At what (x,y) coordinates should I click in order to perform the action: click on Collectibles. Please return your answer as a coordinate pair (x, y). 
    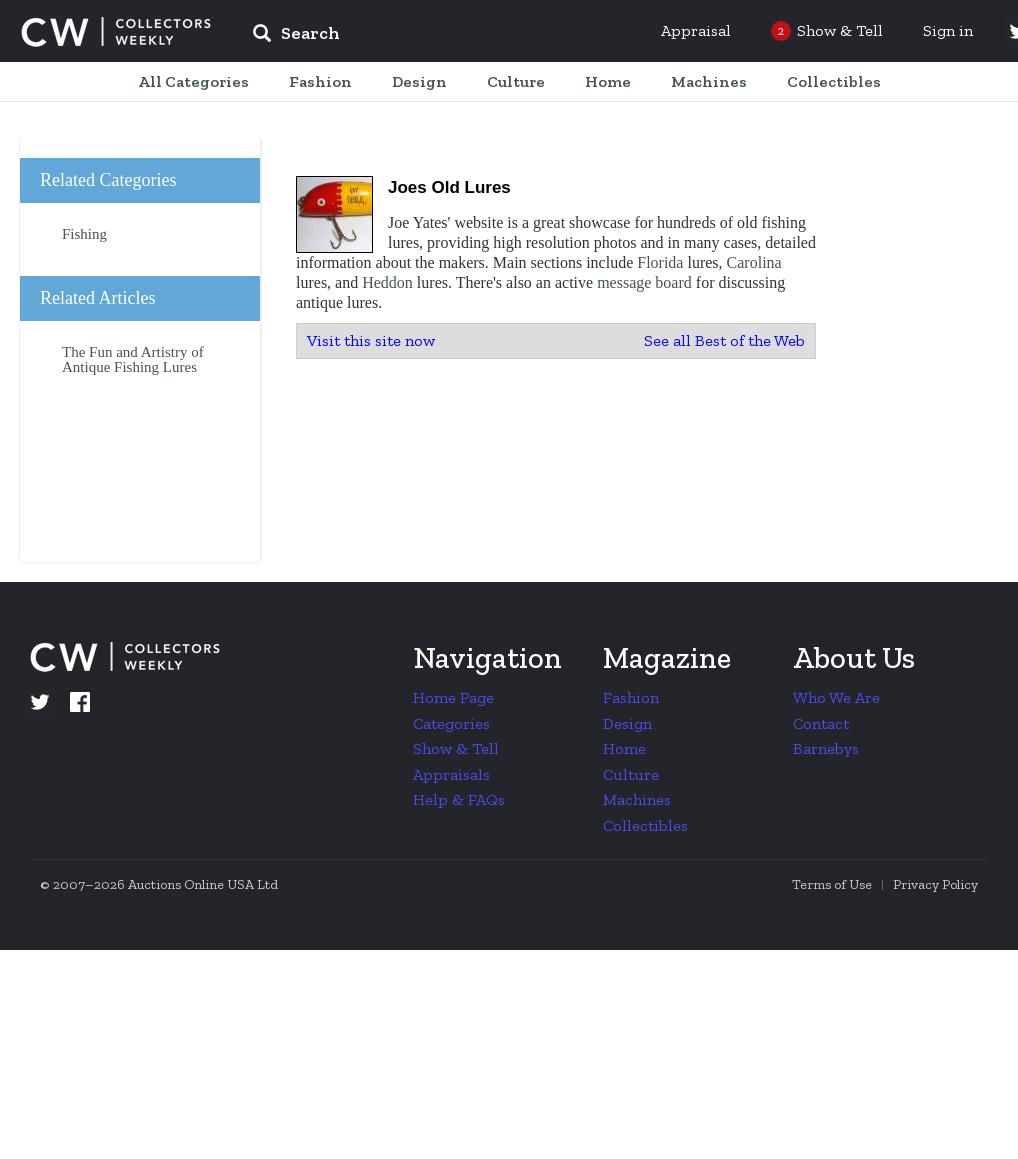
    Looking at the image, I should click on (645, 825).